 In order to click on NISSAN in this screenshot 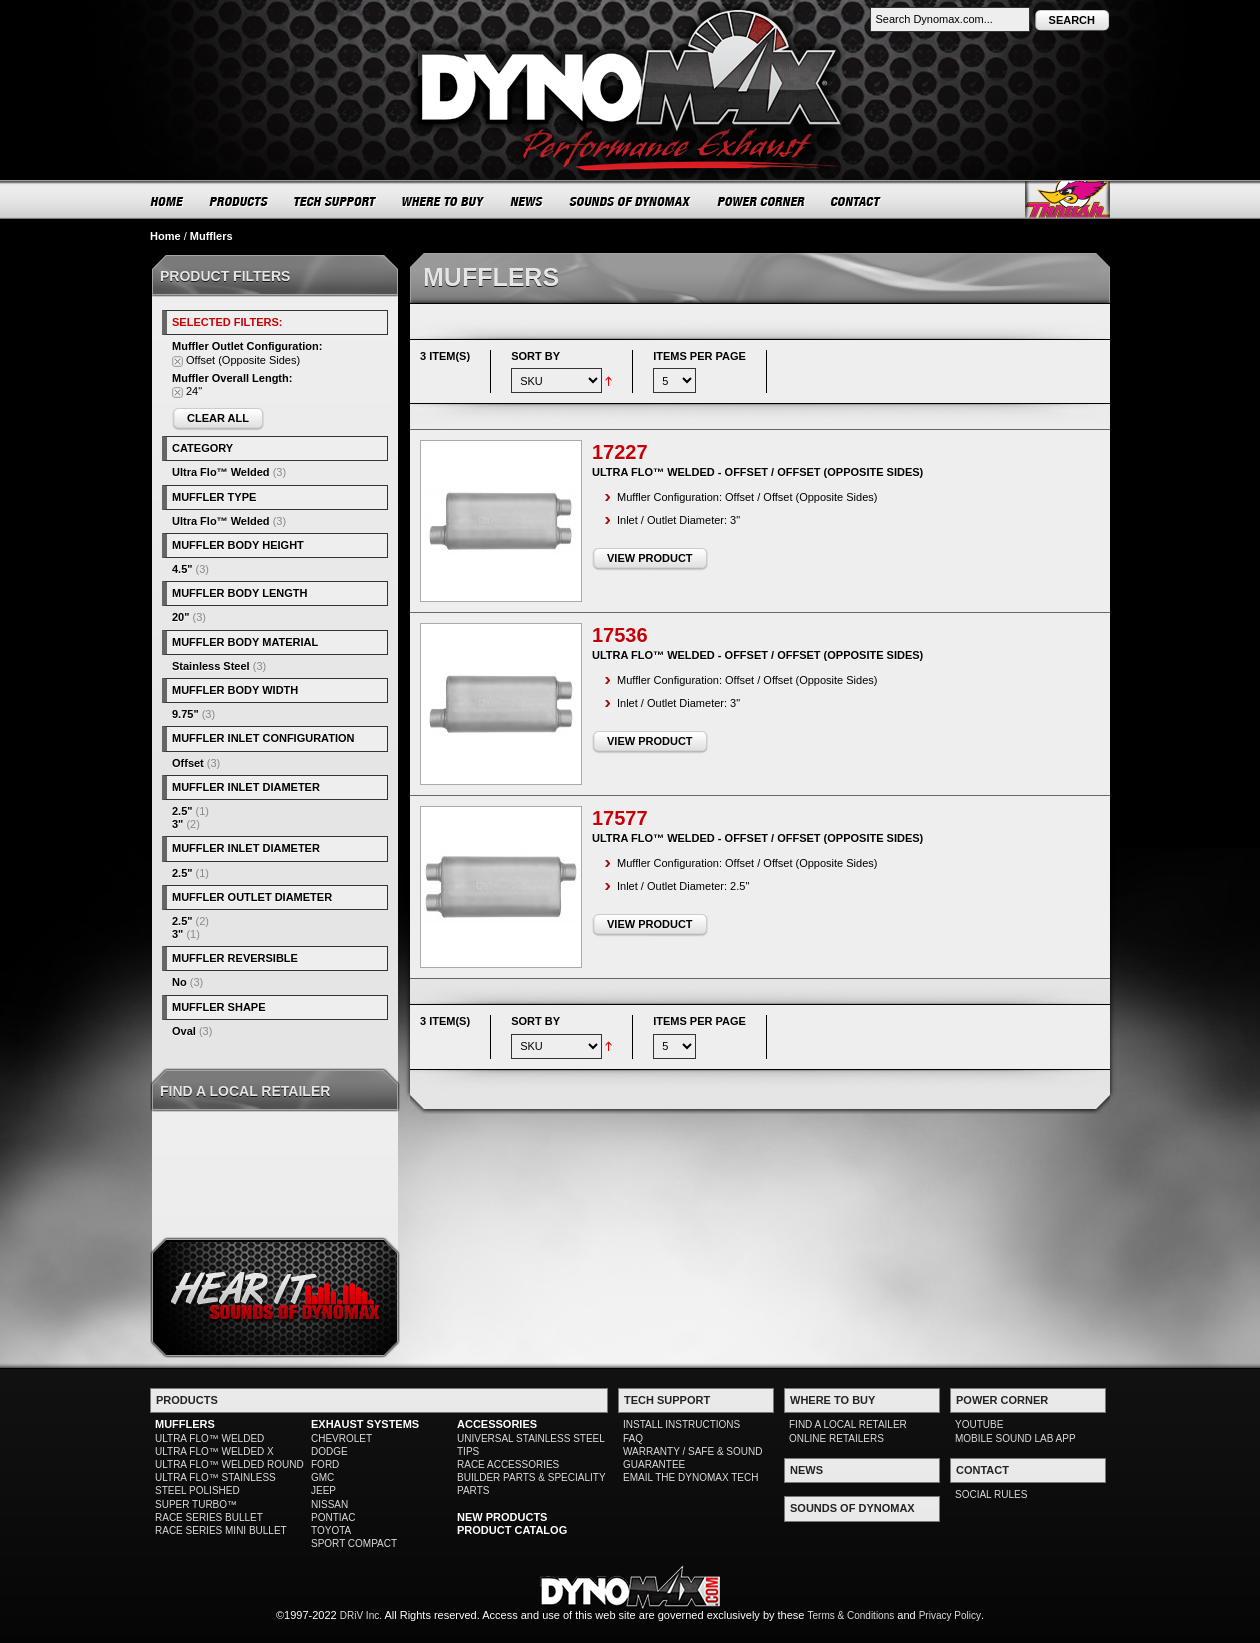, I will do `click(329, 1504)`.